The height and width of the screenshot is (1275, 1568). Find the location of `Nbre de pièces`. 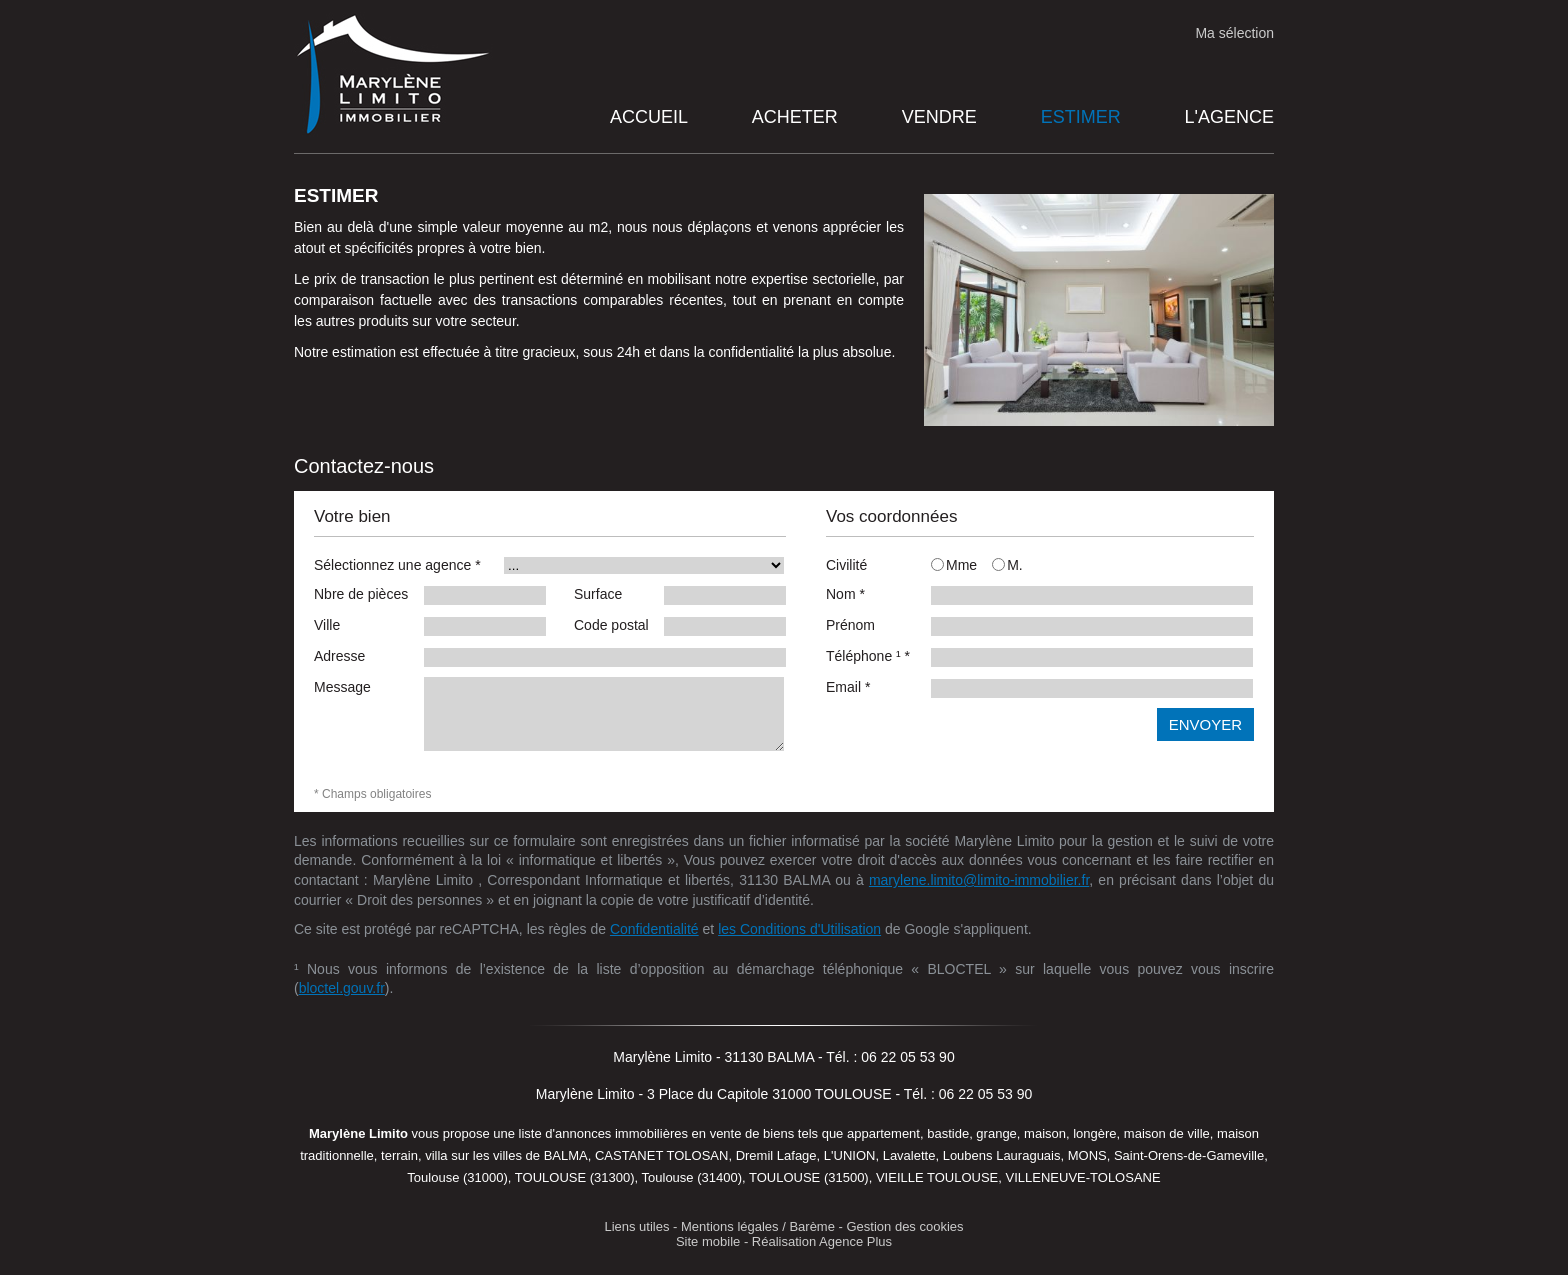

Nbre de pièces is located at coordinates (361, 594).